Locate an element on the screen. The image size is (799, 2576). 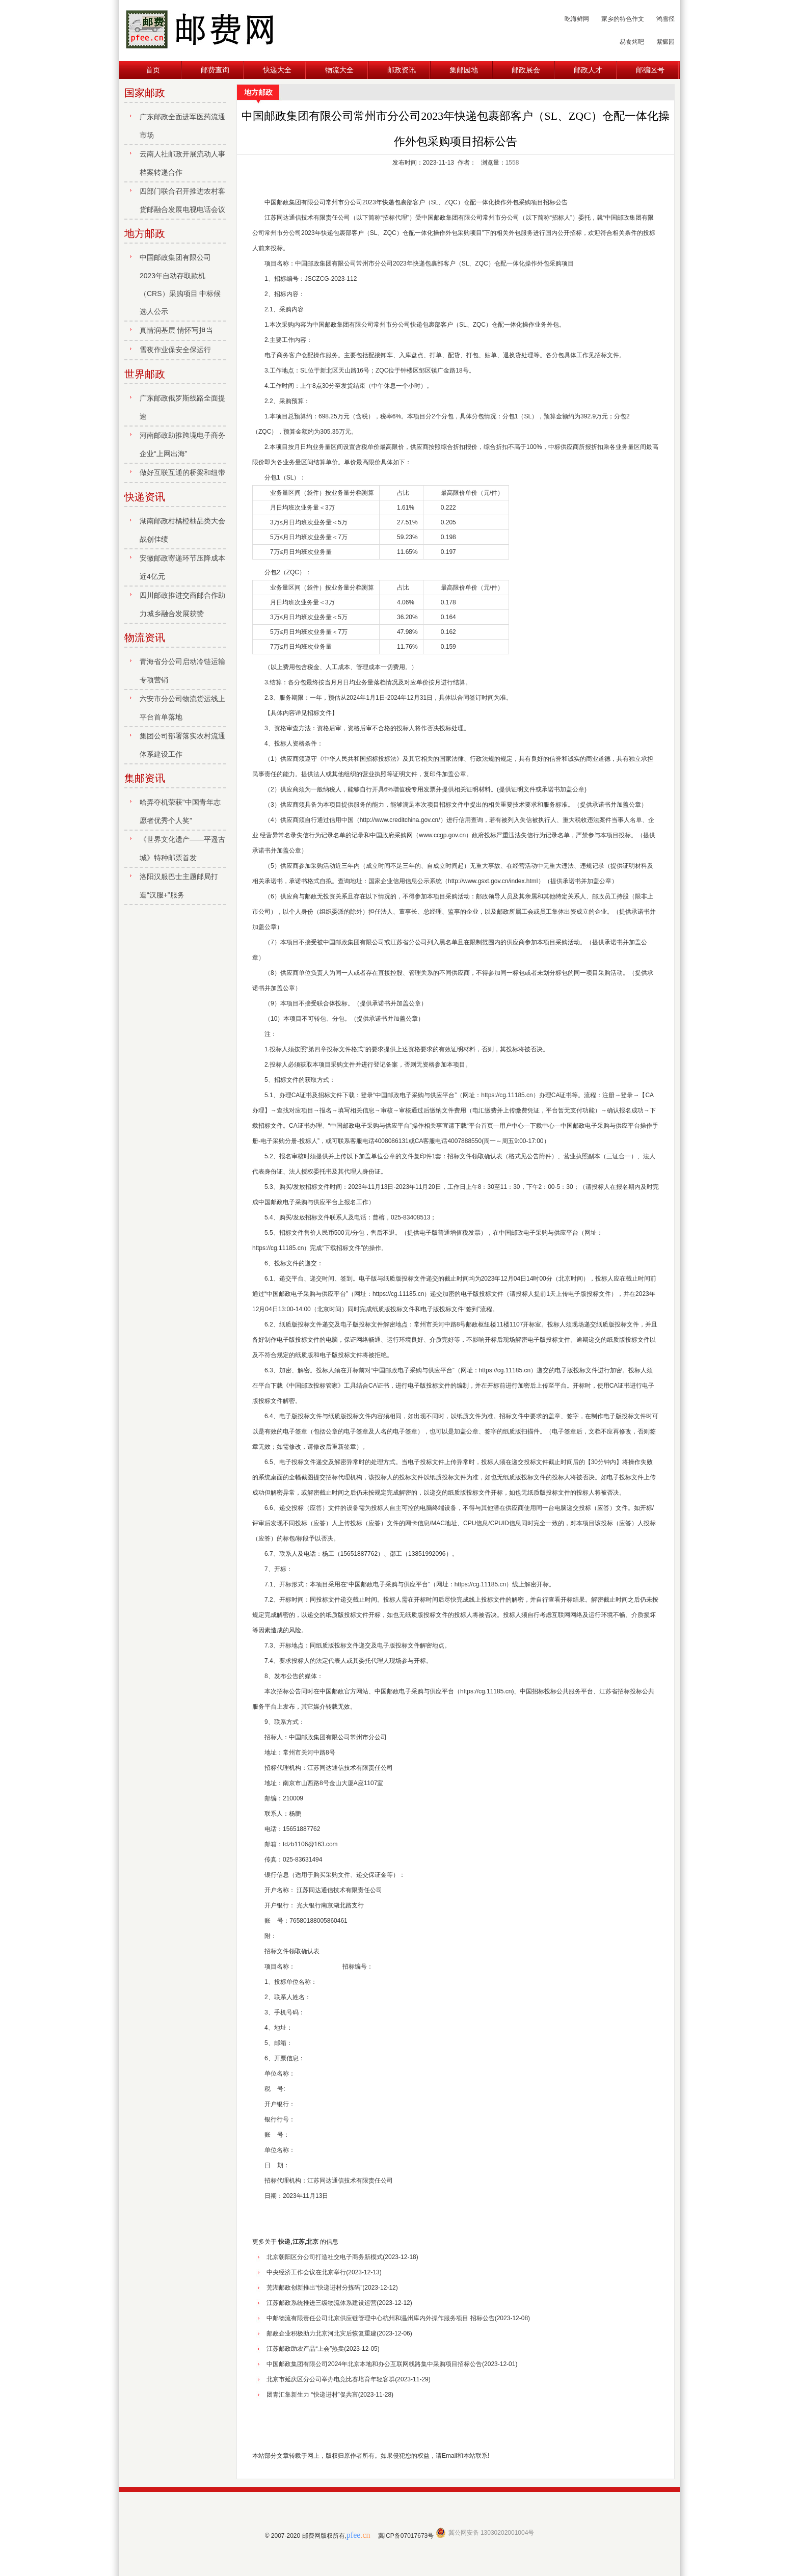
邮政人才 is located at coordinates (588, 70).